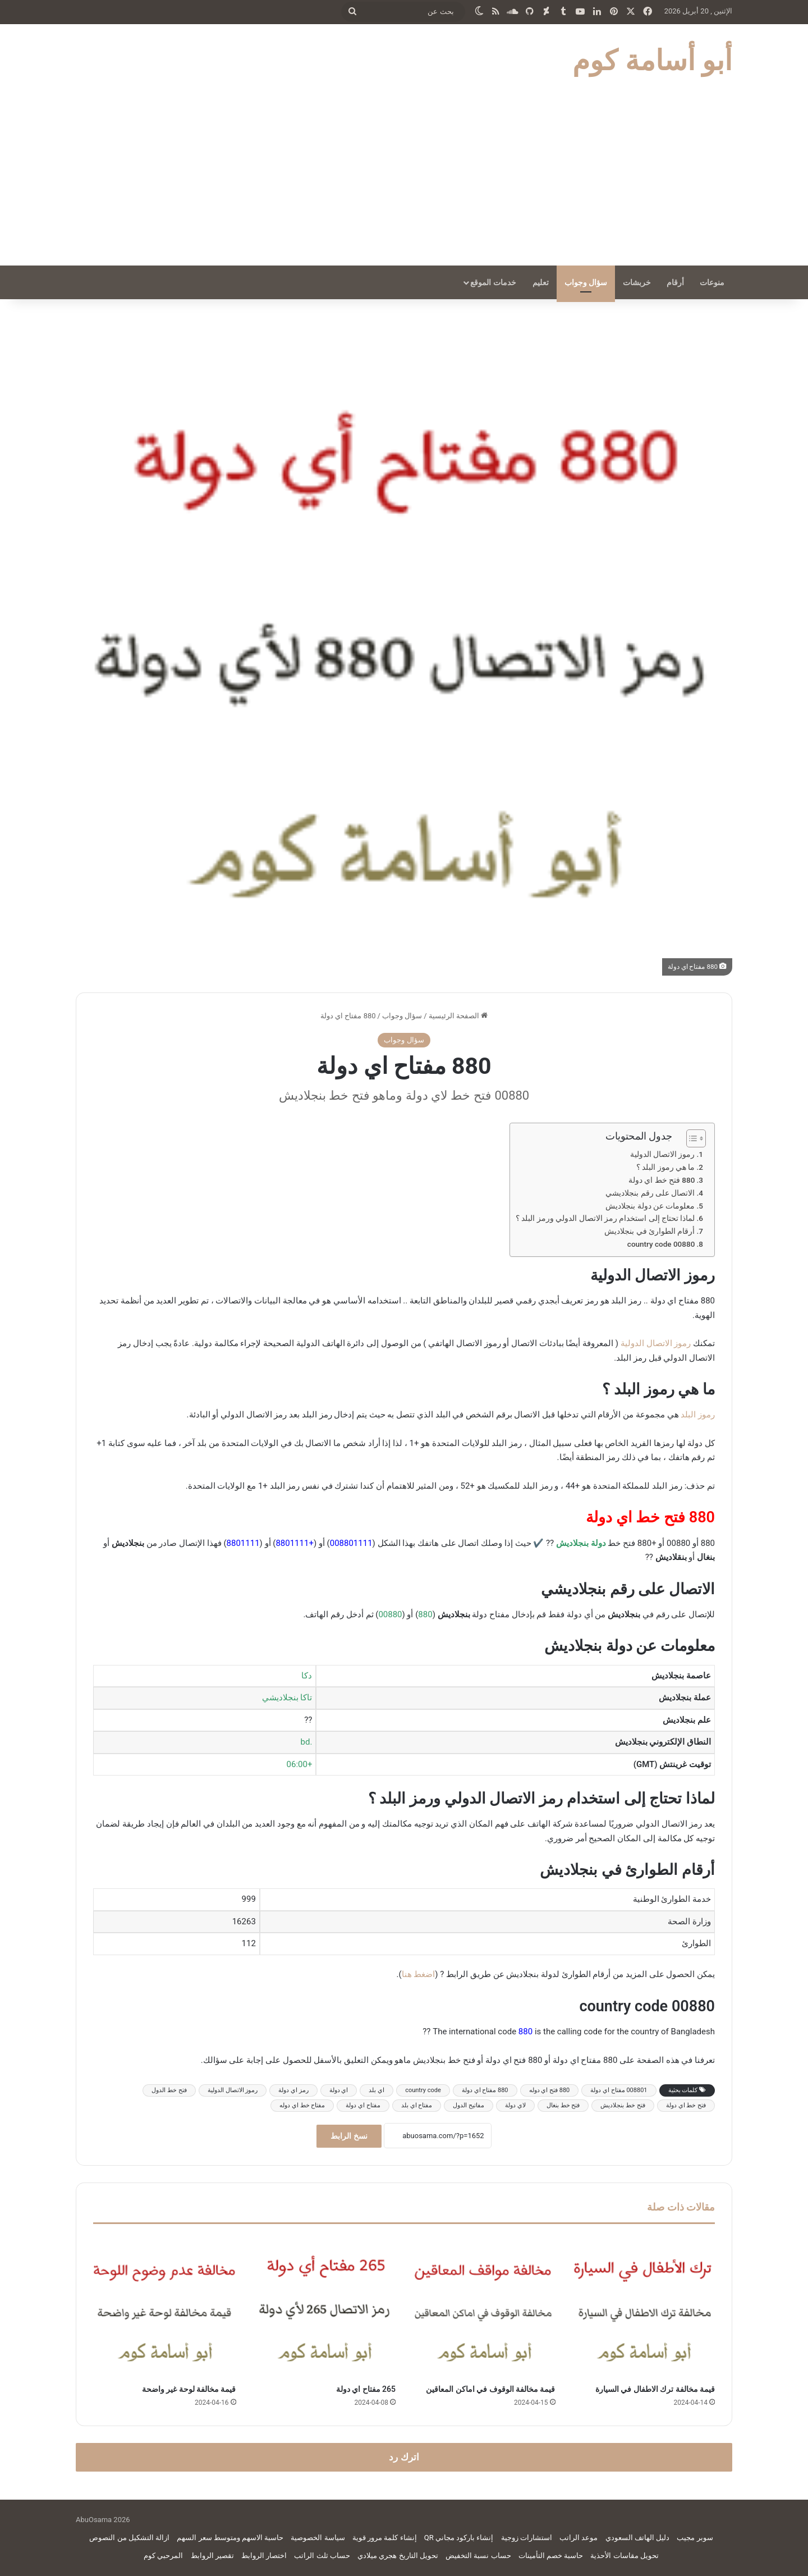 The width and height of the screenshot is (808, 2576). I want to click on ازالة التشكيل من النصوص, so click(129, 2537).